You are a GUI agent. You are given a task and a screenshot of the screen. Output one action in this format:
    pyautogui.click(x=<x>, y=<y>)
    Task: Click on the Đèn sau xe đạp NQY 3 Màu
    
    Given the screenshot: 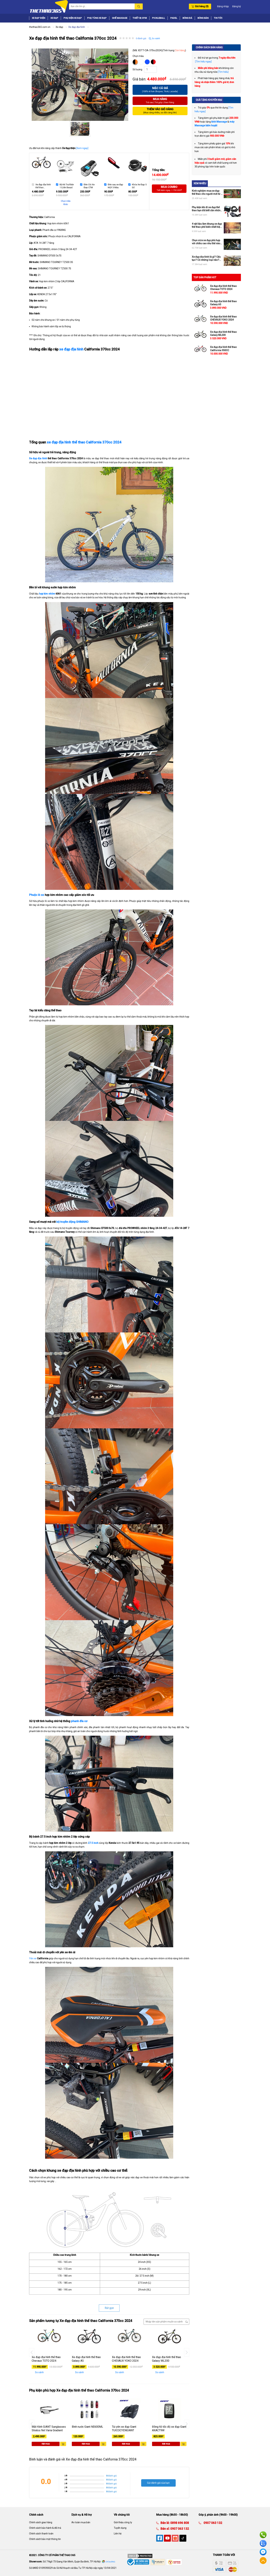 What is the action you would take?
    pyautogui.click(x=115, y=185)
    